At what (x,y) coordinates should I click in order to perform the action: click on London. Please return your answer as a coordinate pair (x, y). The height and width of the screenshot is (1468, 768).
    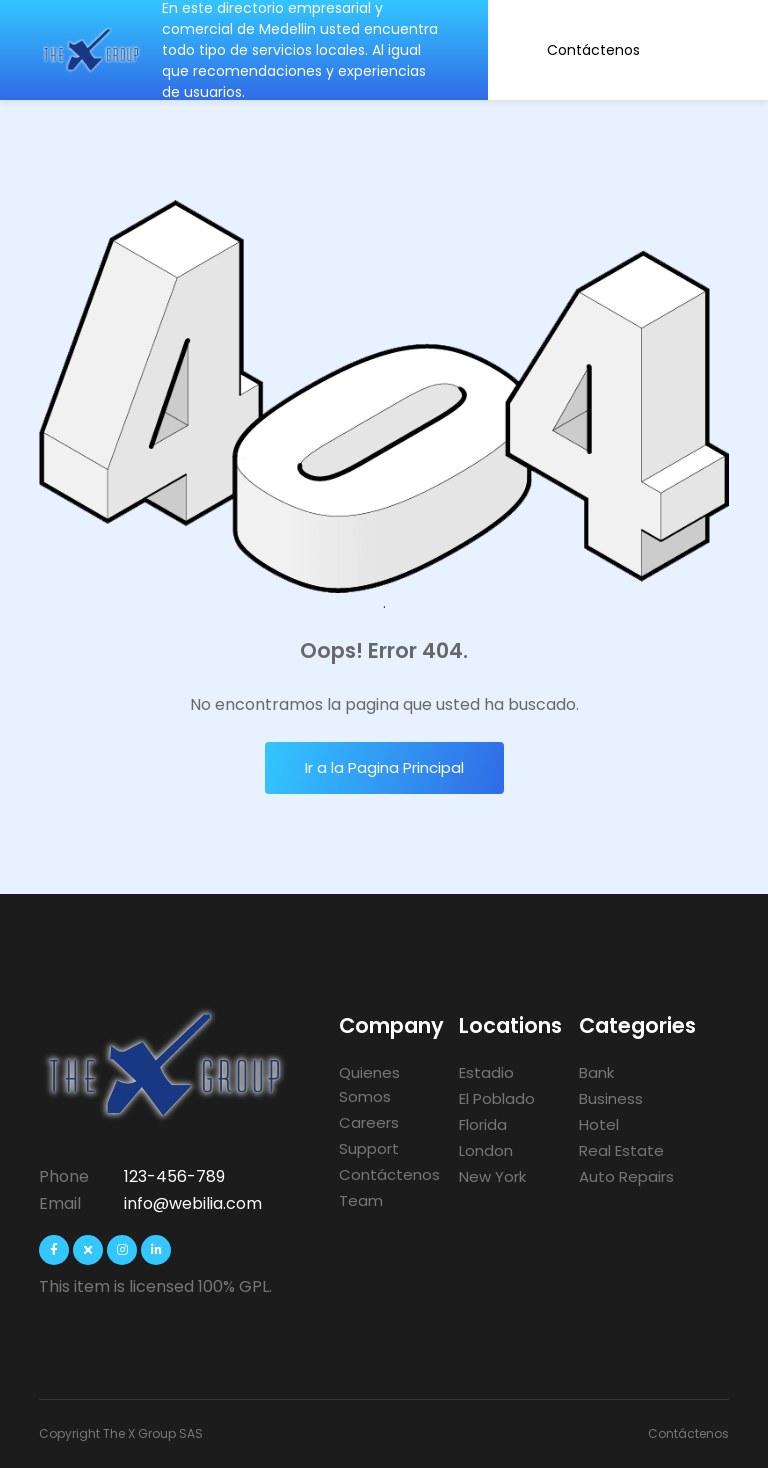
    Looking at the image, I should click on (486, 1150).